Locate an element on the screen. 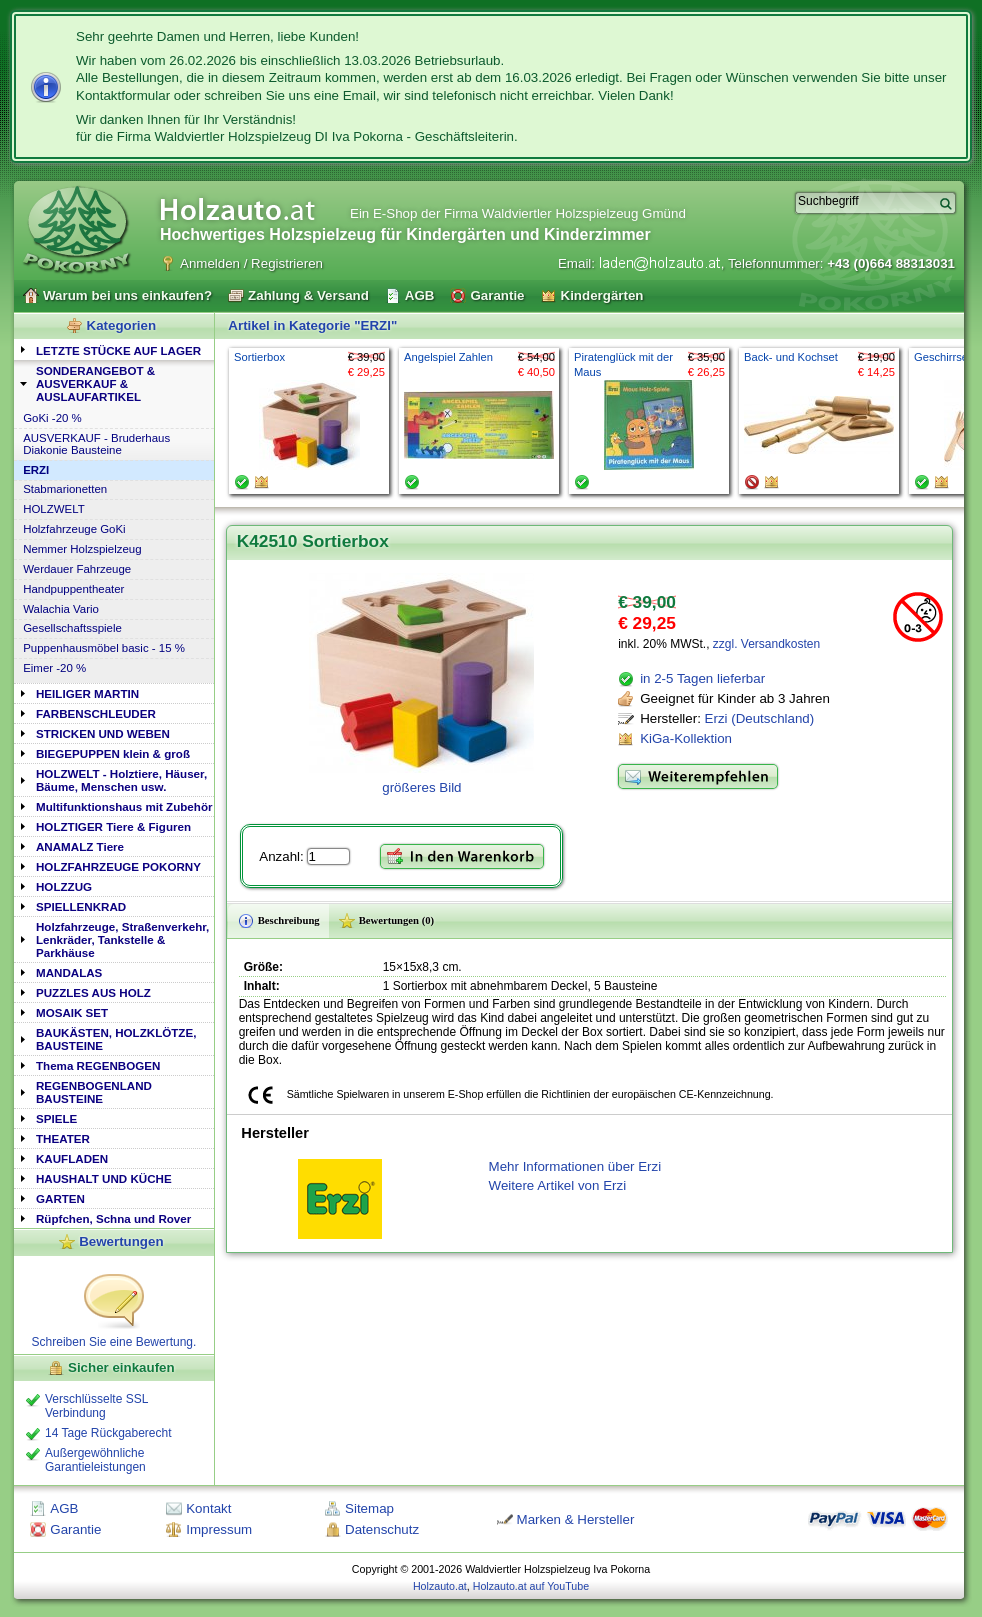 This screenshot has width=982, height=1617. Stabmarionetten is located at coordinates (65, 489).